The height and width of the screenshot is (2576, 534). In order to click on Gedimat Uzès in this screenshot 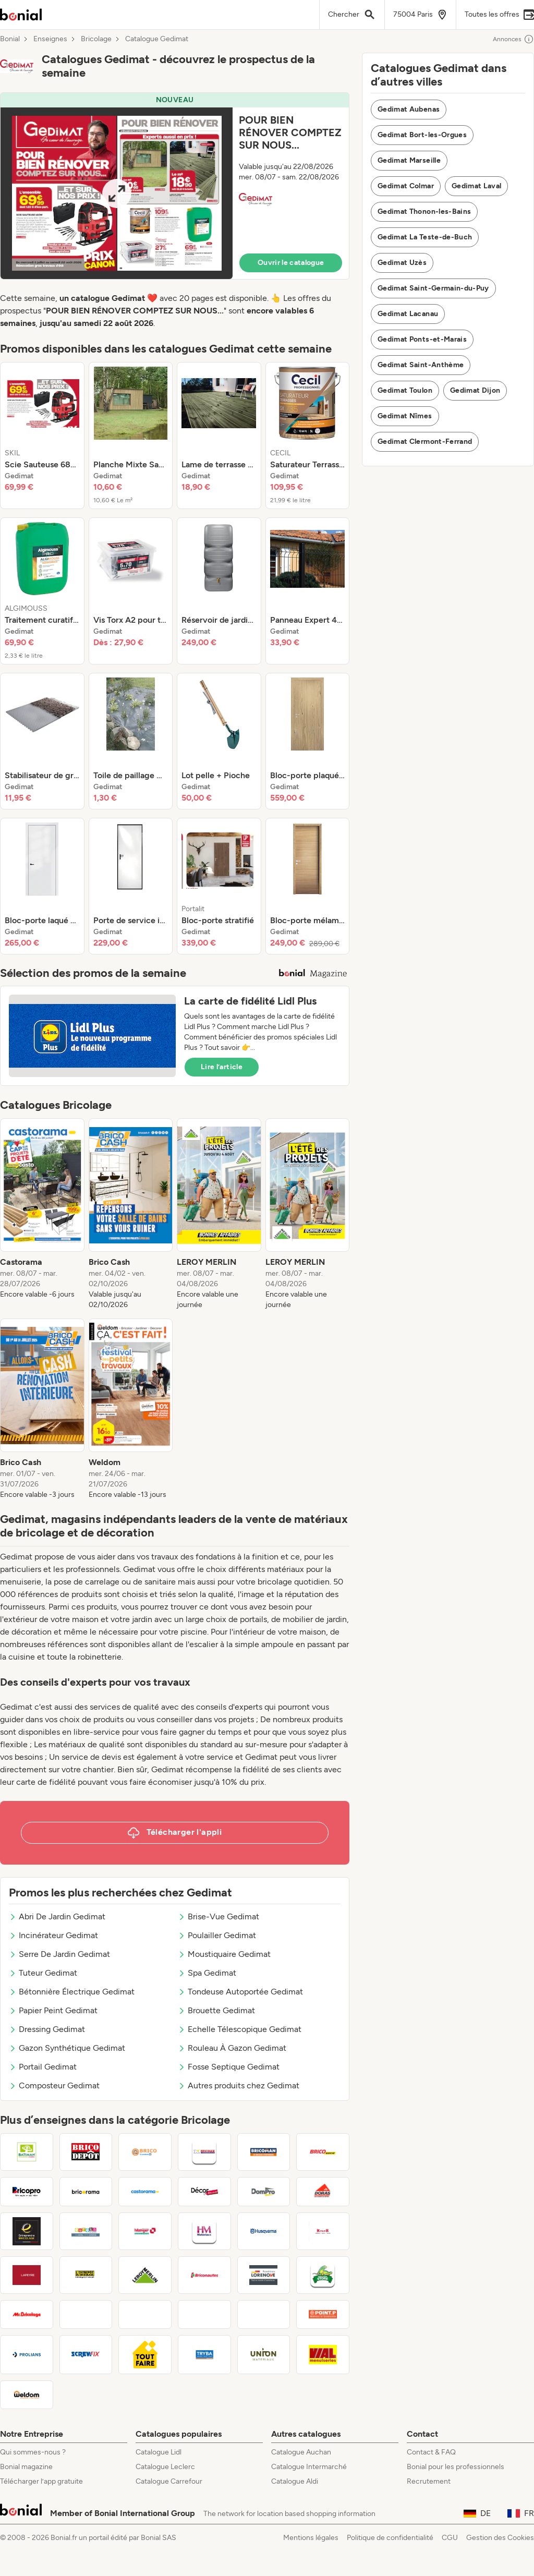, I will do `click(402, 262)`.